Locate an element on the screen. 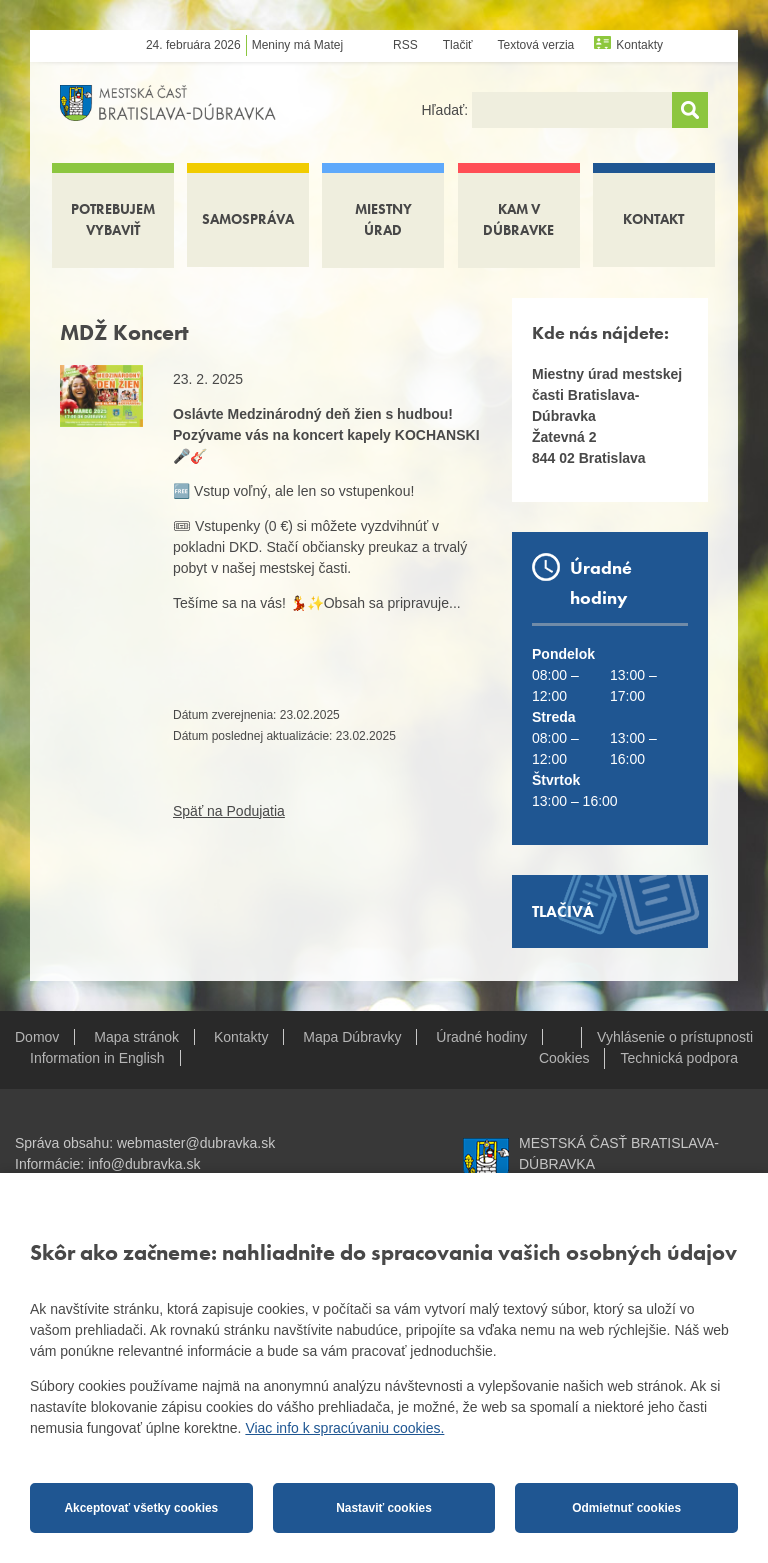  Information in English is located at coordinates (97, 1058).